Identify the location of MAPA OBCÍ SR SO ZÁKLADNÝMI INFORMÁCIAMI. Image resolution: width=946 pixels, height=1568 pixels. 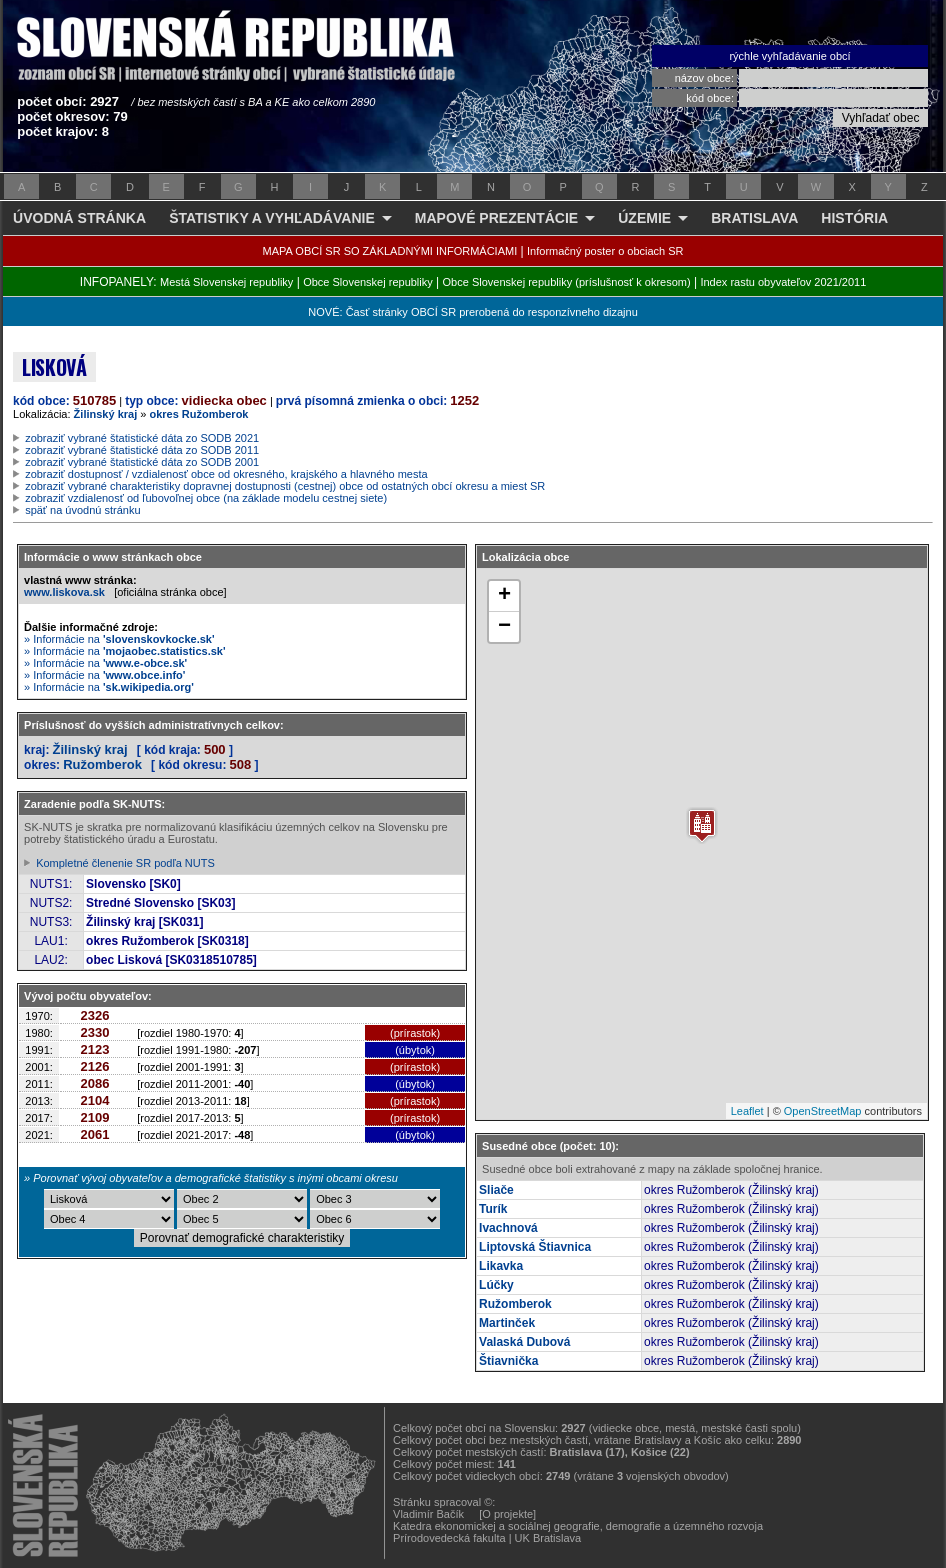
(390, 251).